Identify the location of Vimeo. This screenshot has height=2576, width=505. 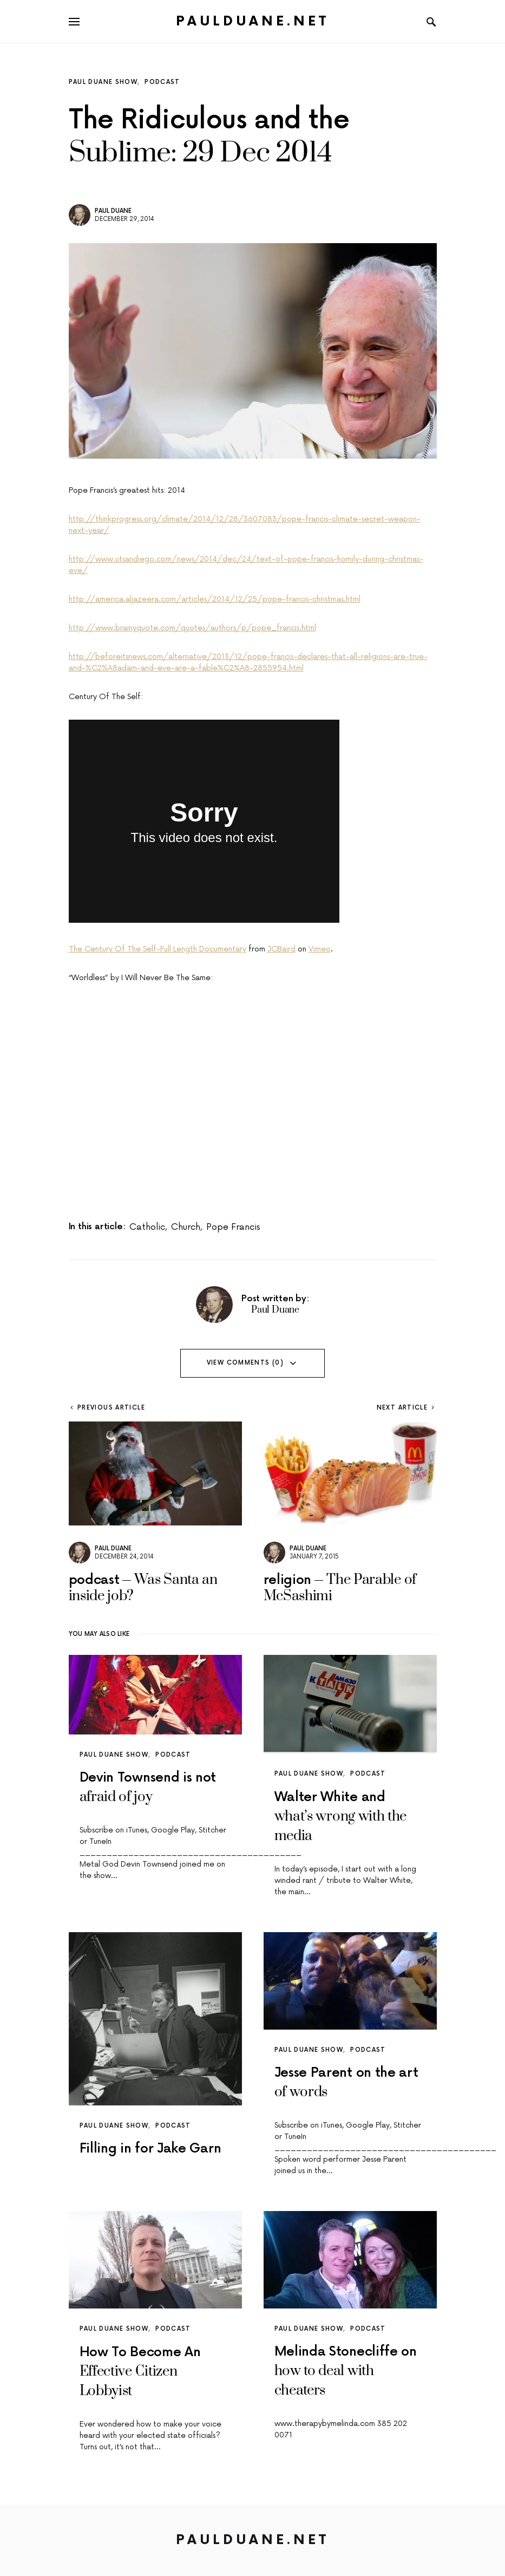
(320, 949).